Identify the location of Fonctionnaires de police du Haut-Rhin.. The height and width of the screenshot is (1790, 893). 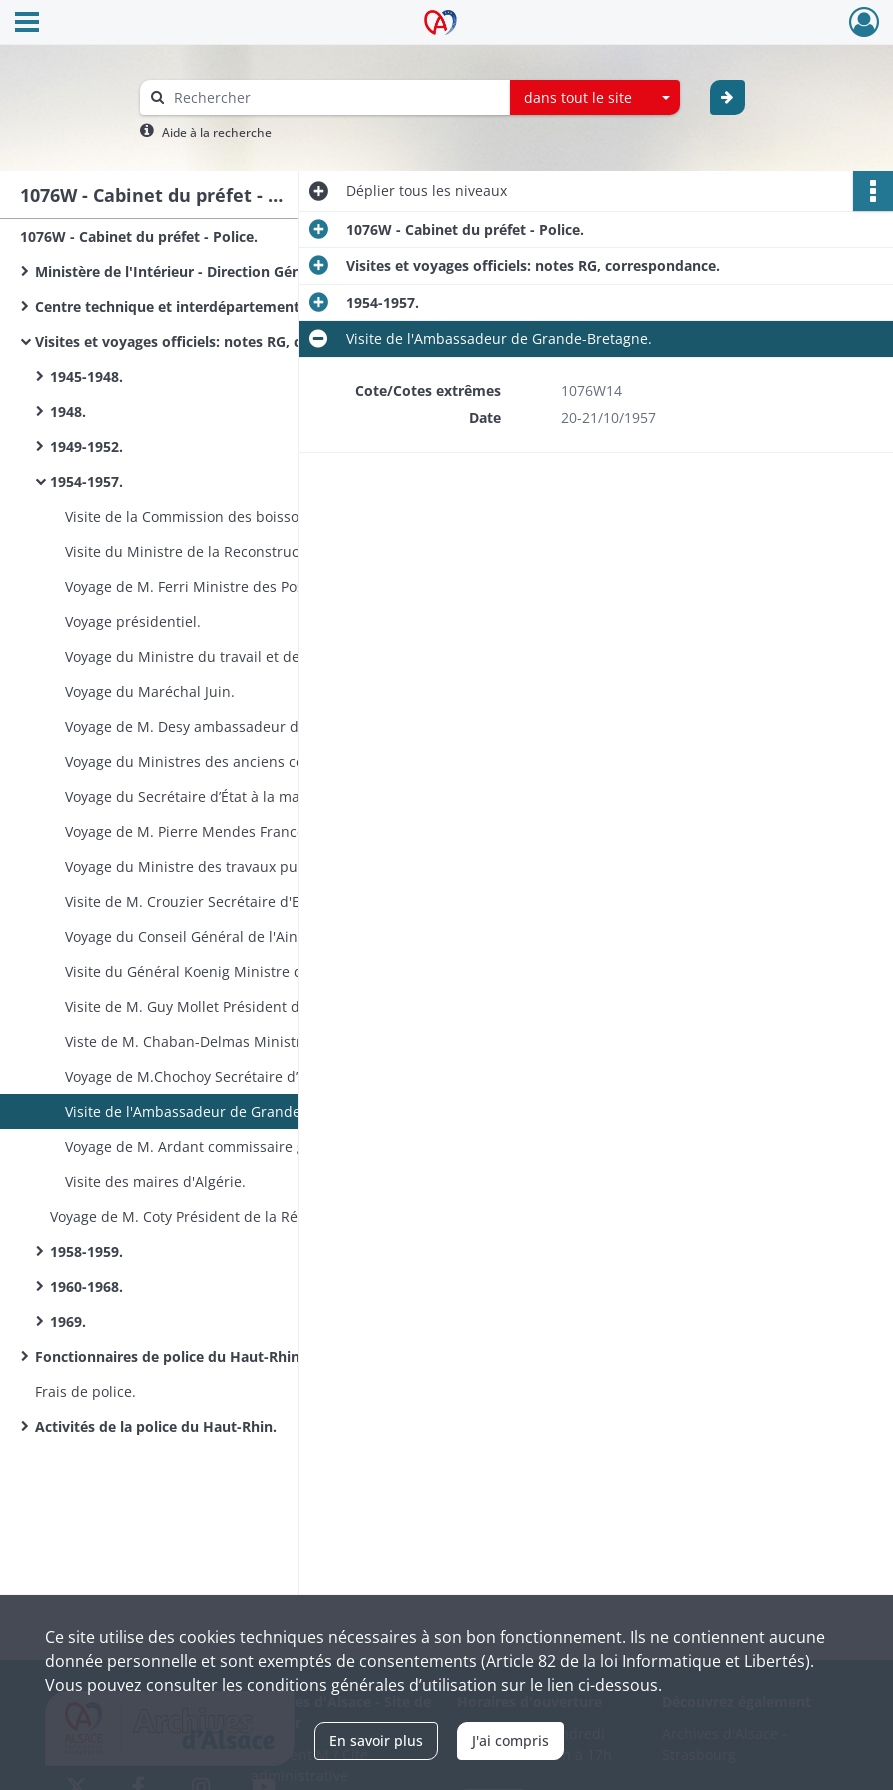
(169, 1356).